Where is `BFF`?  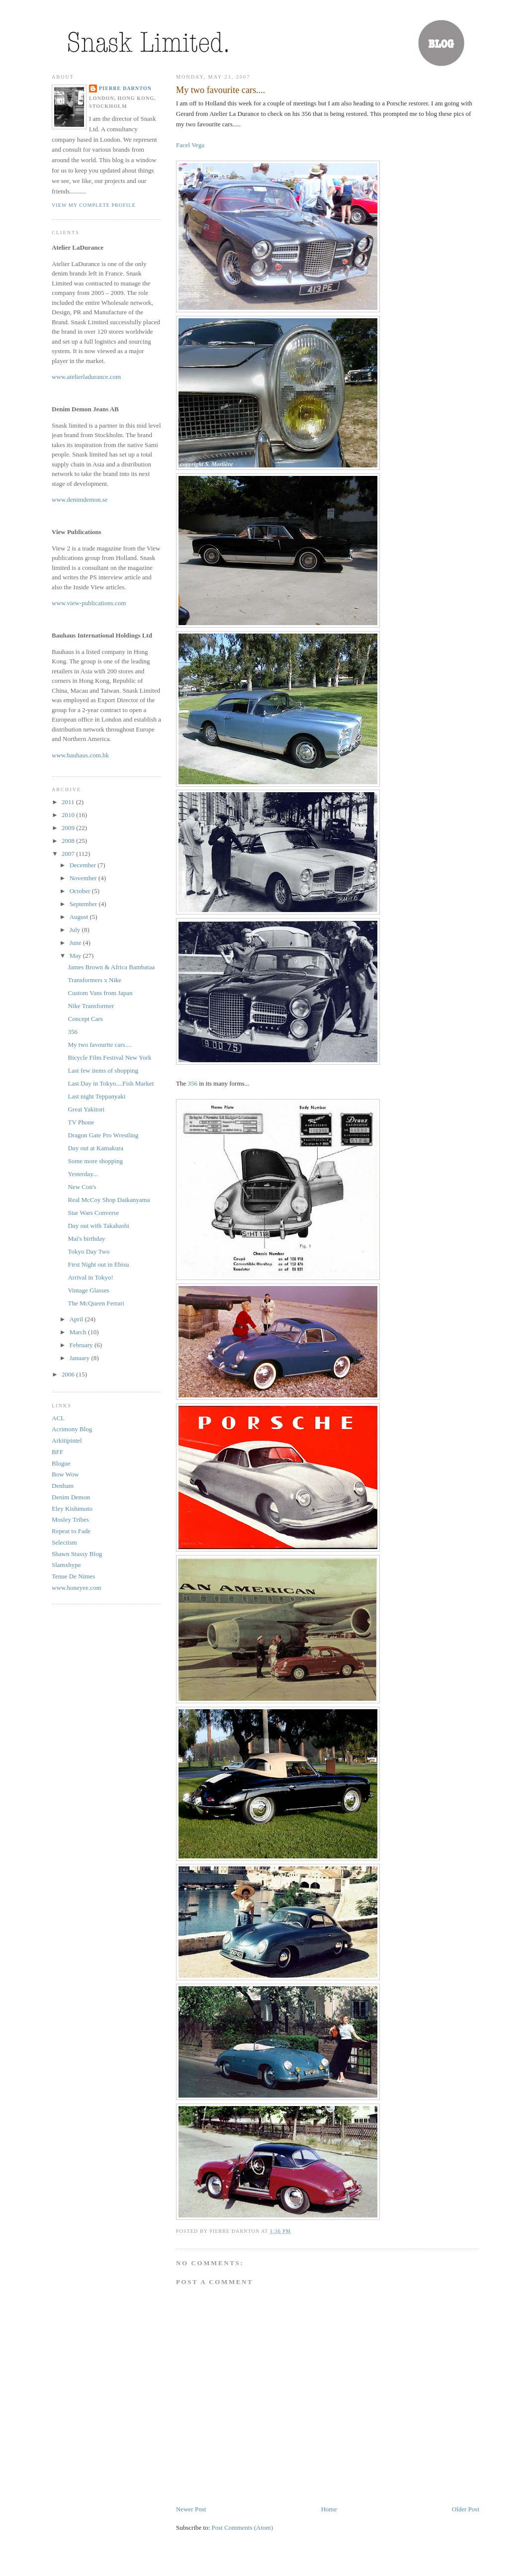
BFF is located at coordinates (57, 1452).